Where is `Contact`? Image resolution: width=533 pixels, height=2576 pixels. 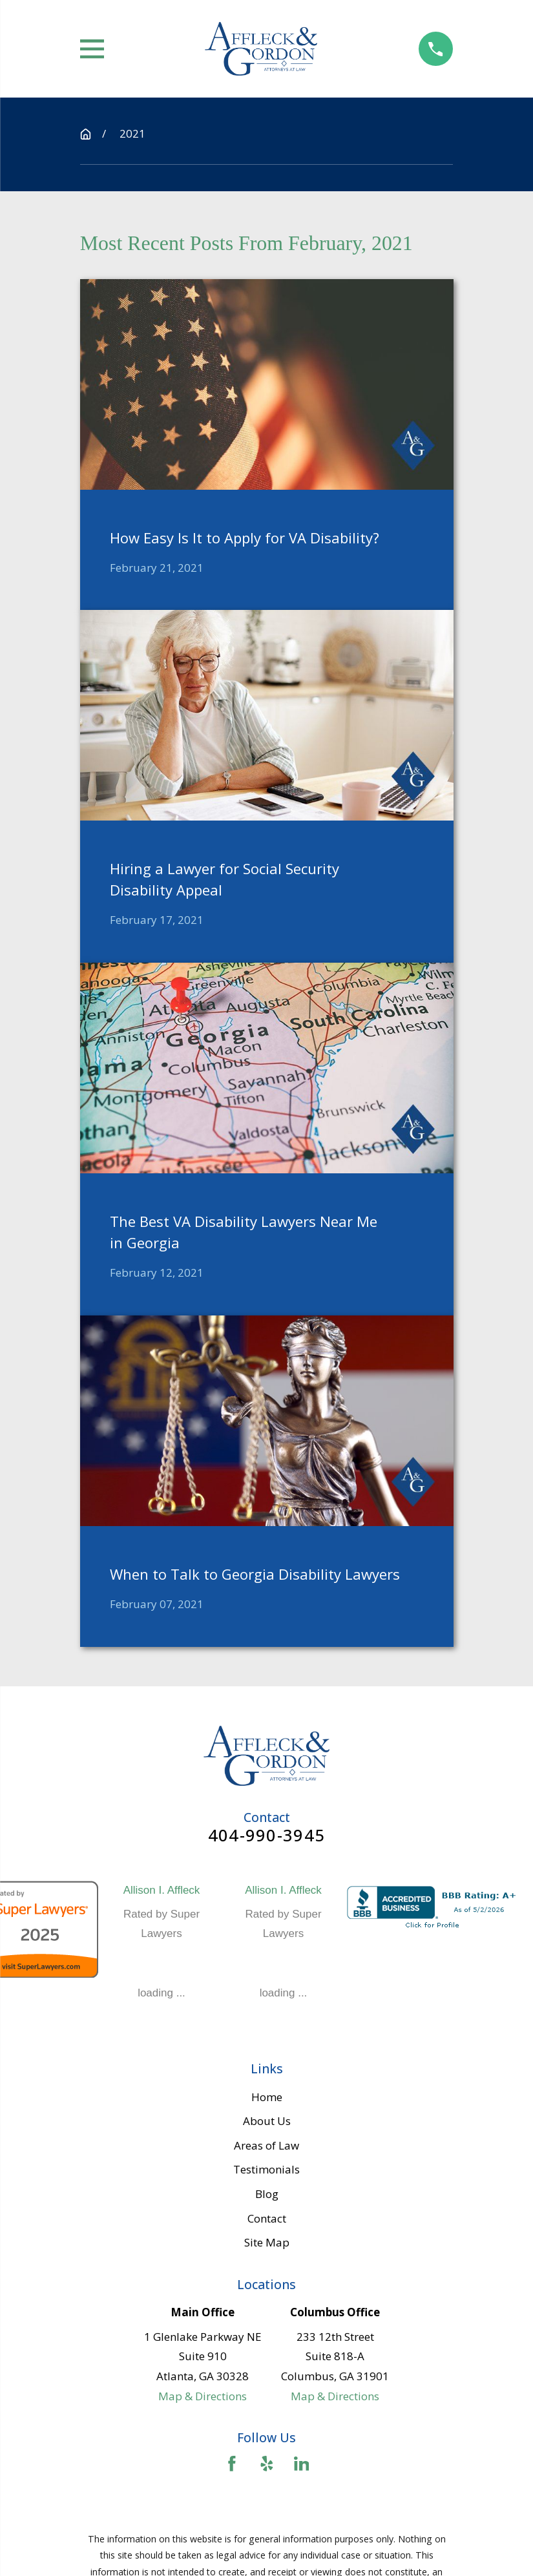
Contact is located at coordinates (266, 2218).